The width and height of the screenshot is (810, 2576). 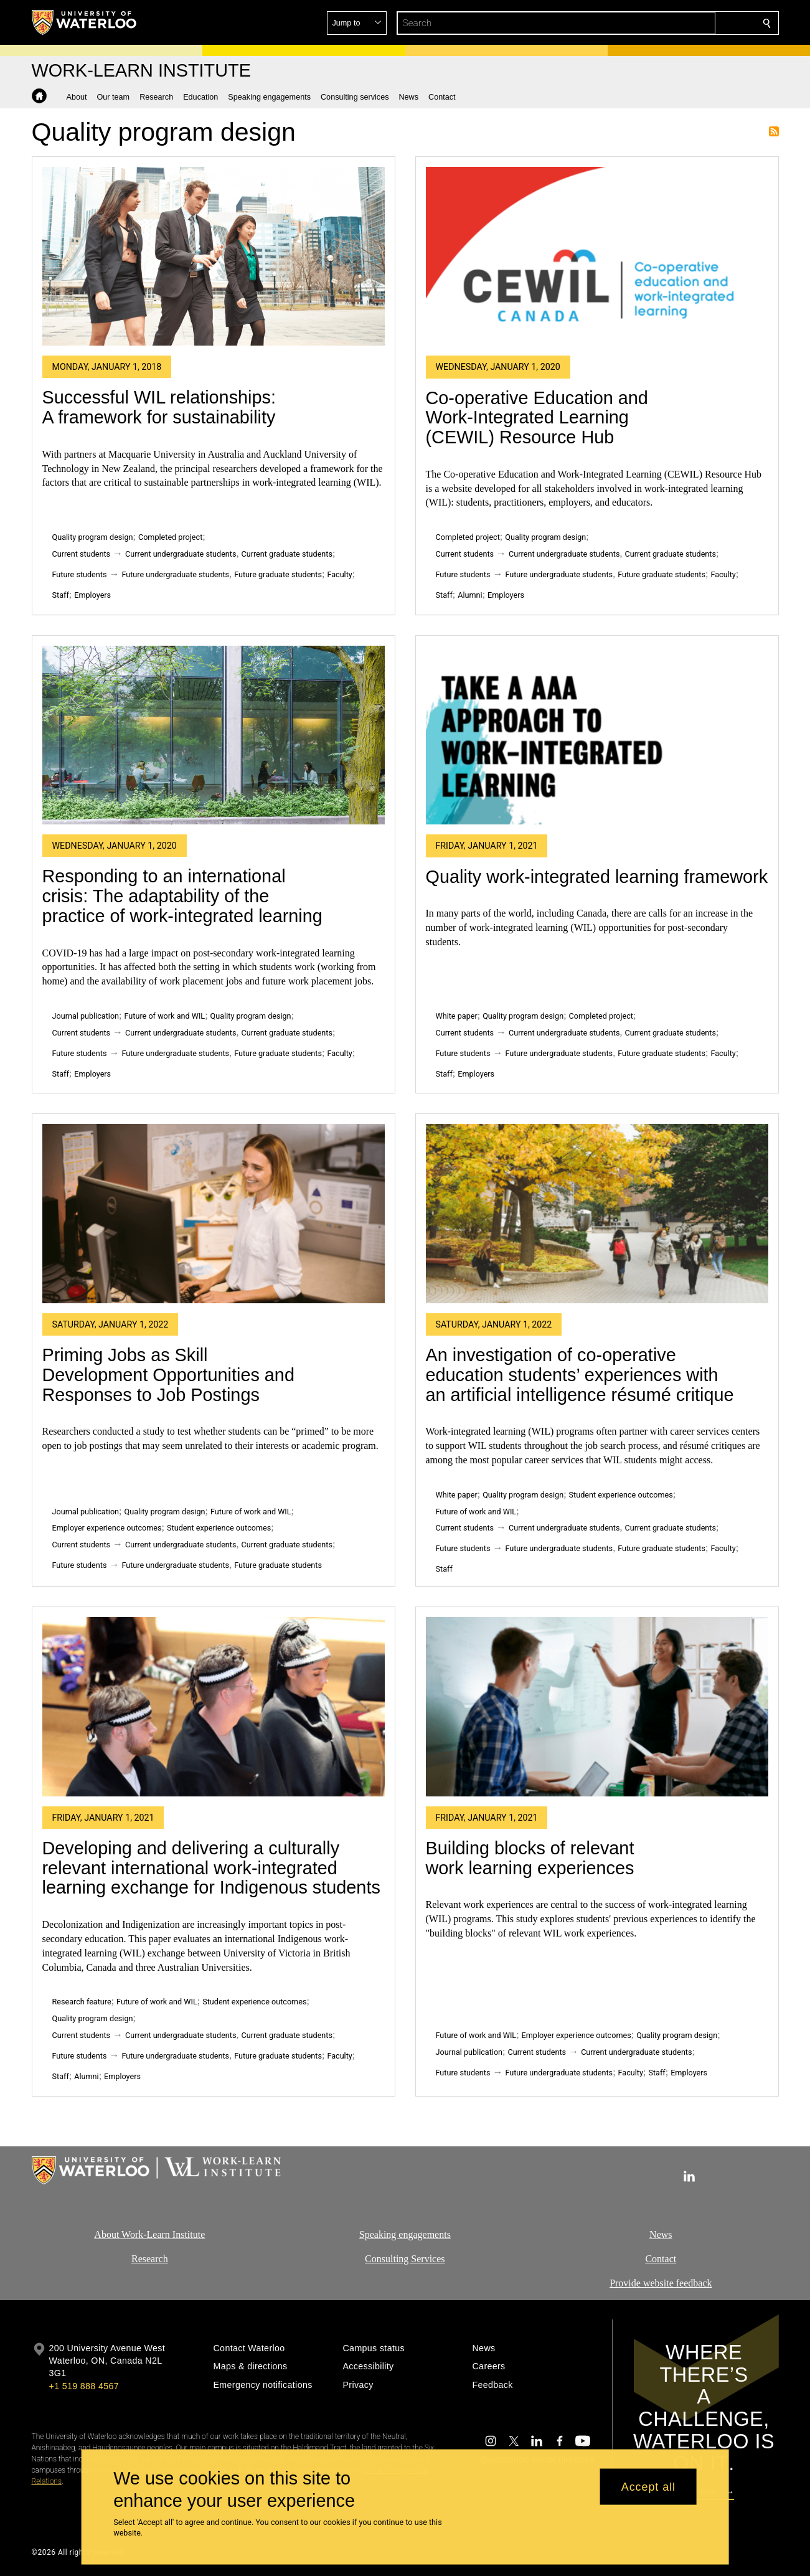 What do you see at coordinates (470, 595) in the screenshot?
I see `Alumni` at bounding box center [470, 595].